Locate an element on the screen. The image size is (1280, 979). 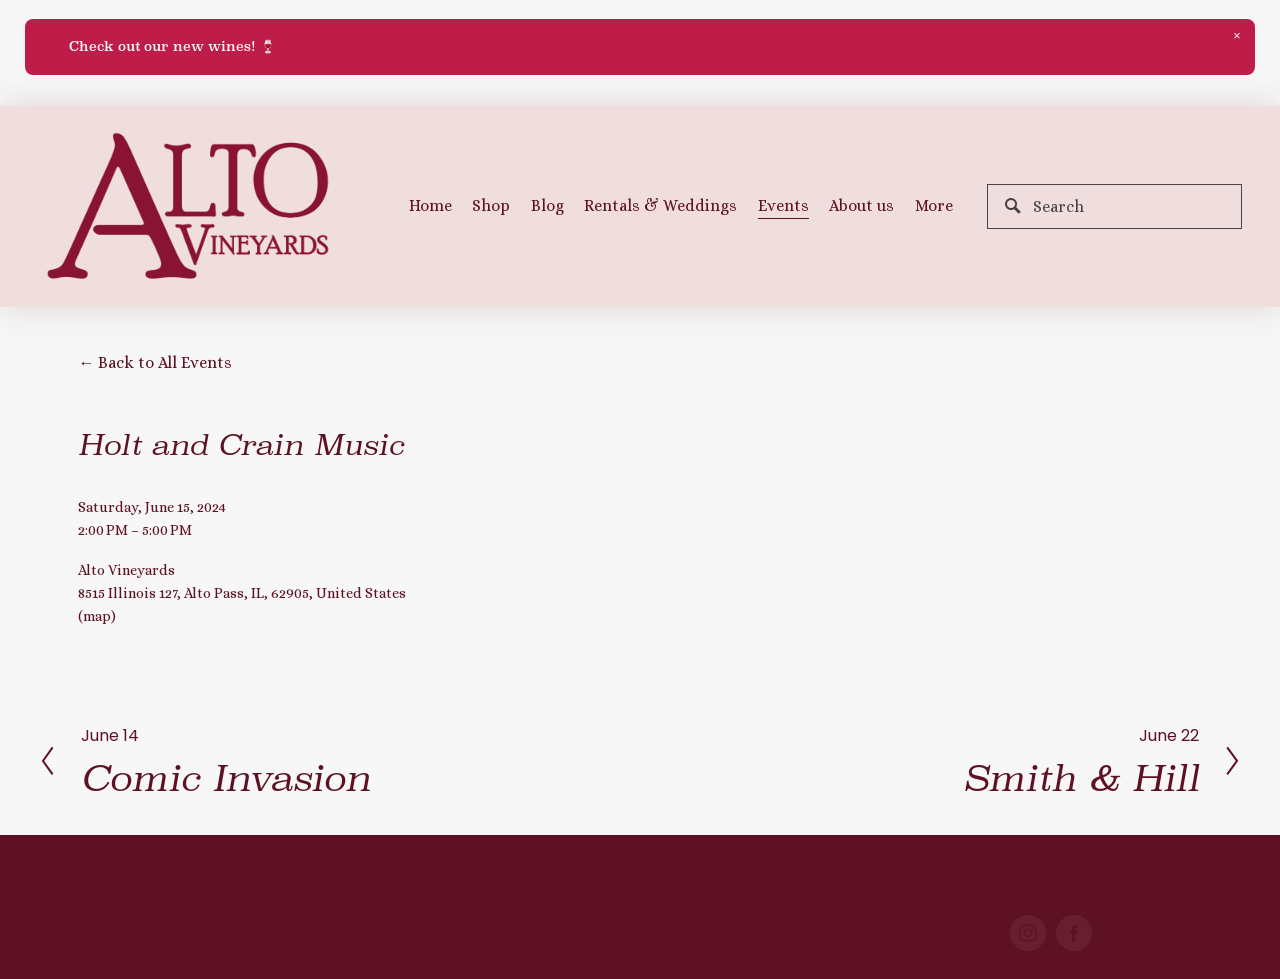
Shop is located at coordinates (491, 205).